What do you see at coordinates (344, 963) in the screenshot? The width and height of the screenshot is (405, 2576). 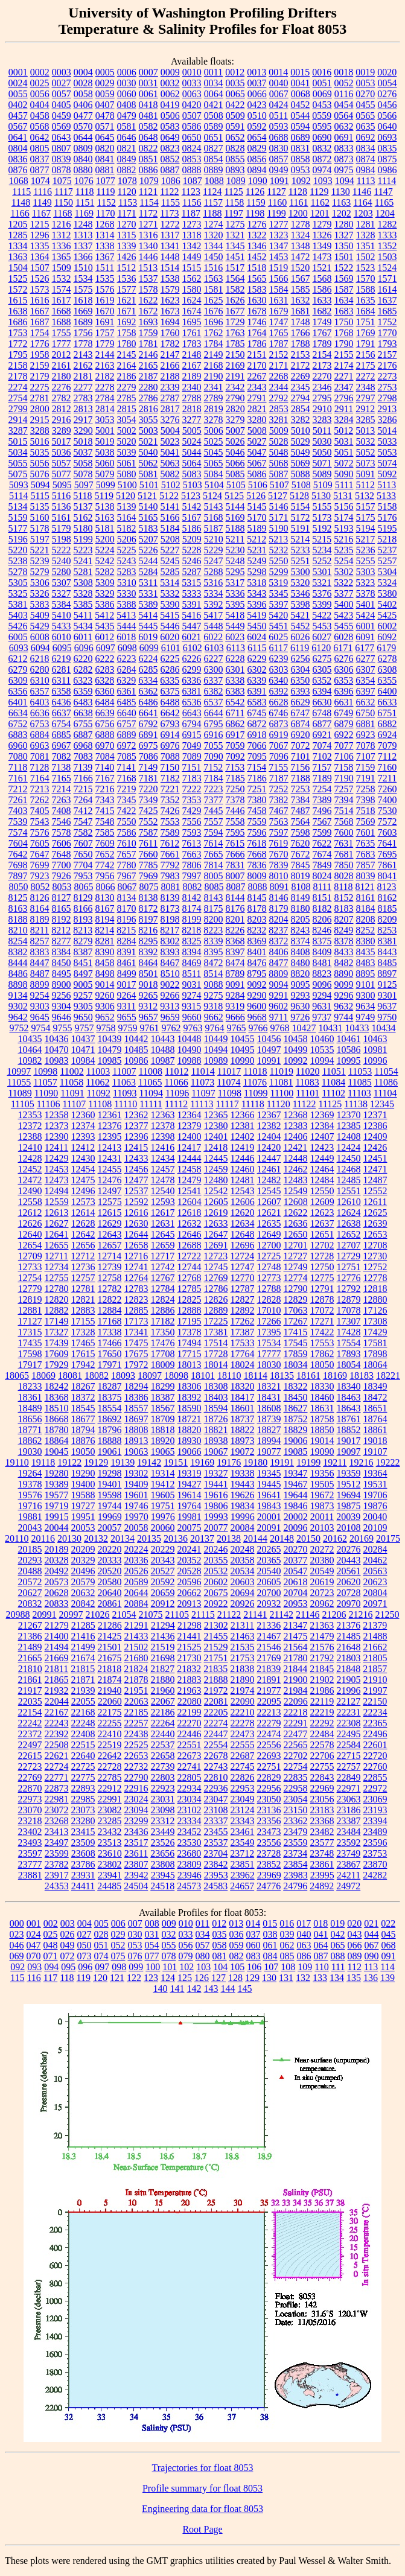 I see `8482` at bounding box center [344, 963].